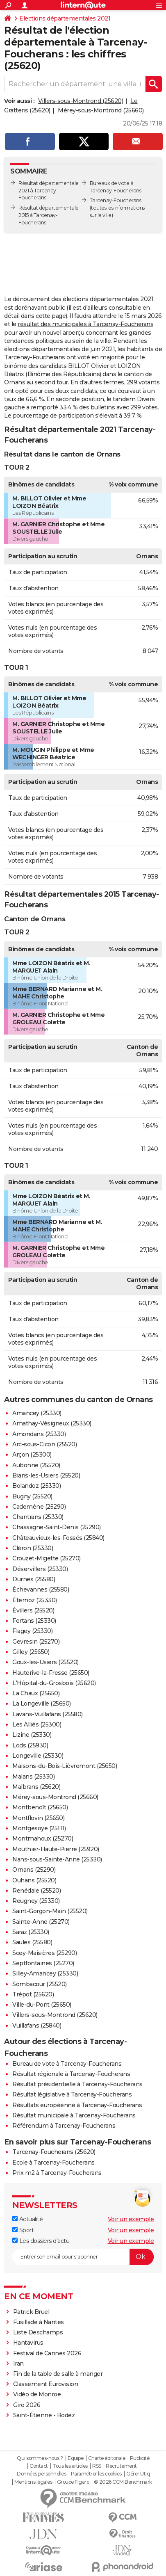  Describe the element at coordinates (56, 1527) in the screenshot. I see `Chassagne-Saint-Denis (25290)` at that location.